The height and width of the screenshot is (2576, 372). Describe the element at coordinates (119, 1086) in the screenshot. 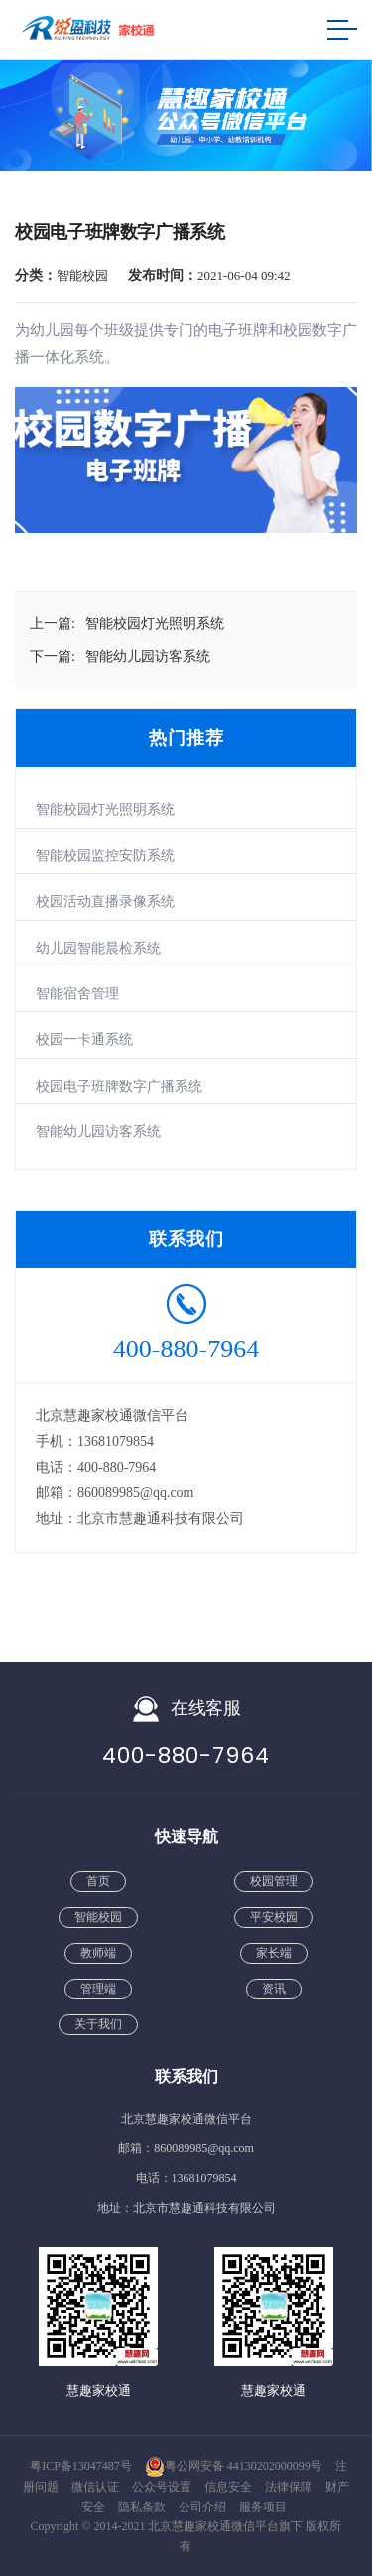

I see `校园电子班牌数字广播系统` at that location.